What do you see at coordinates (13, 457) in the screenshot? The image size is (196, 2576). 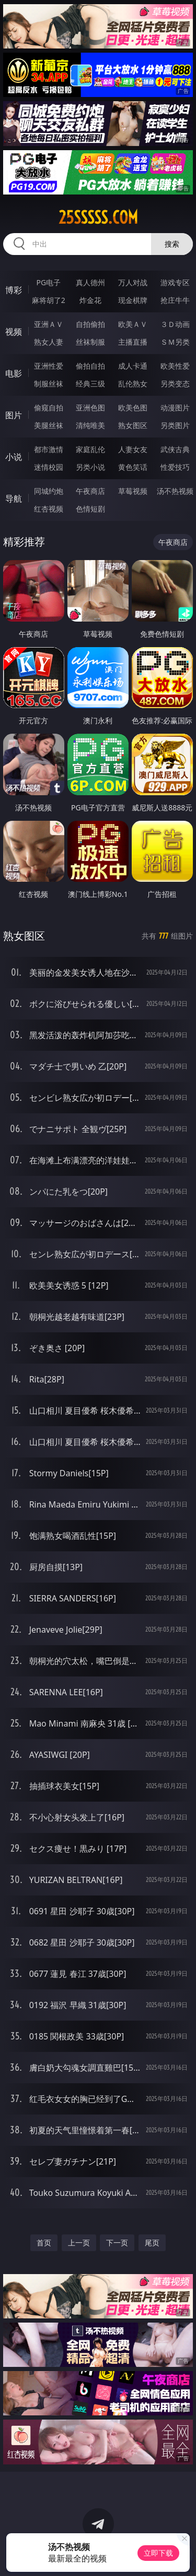 I see `小说` at bounding box center [13, 457].